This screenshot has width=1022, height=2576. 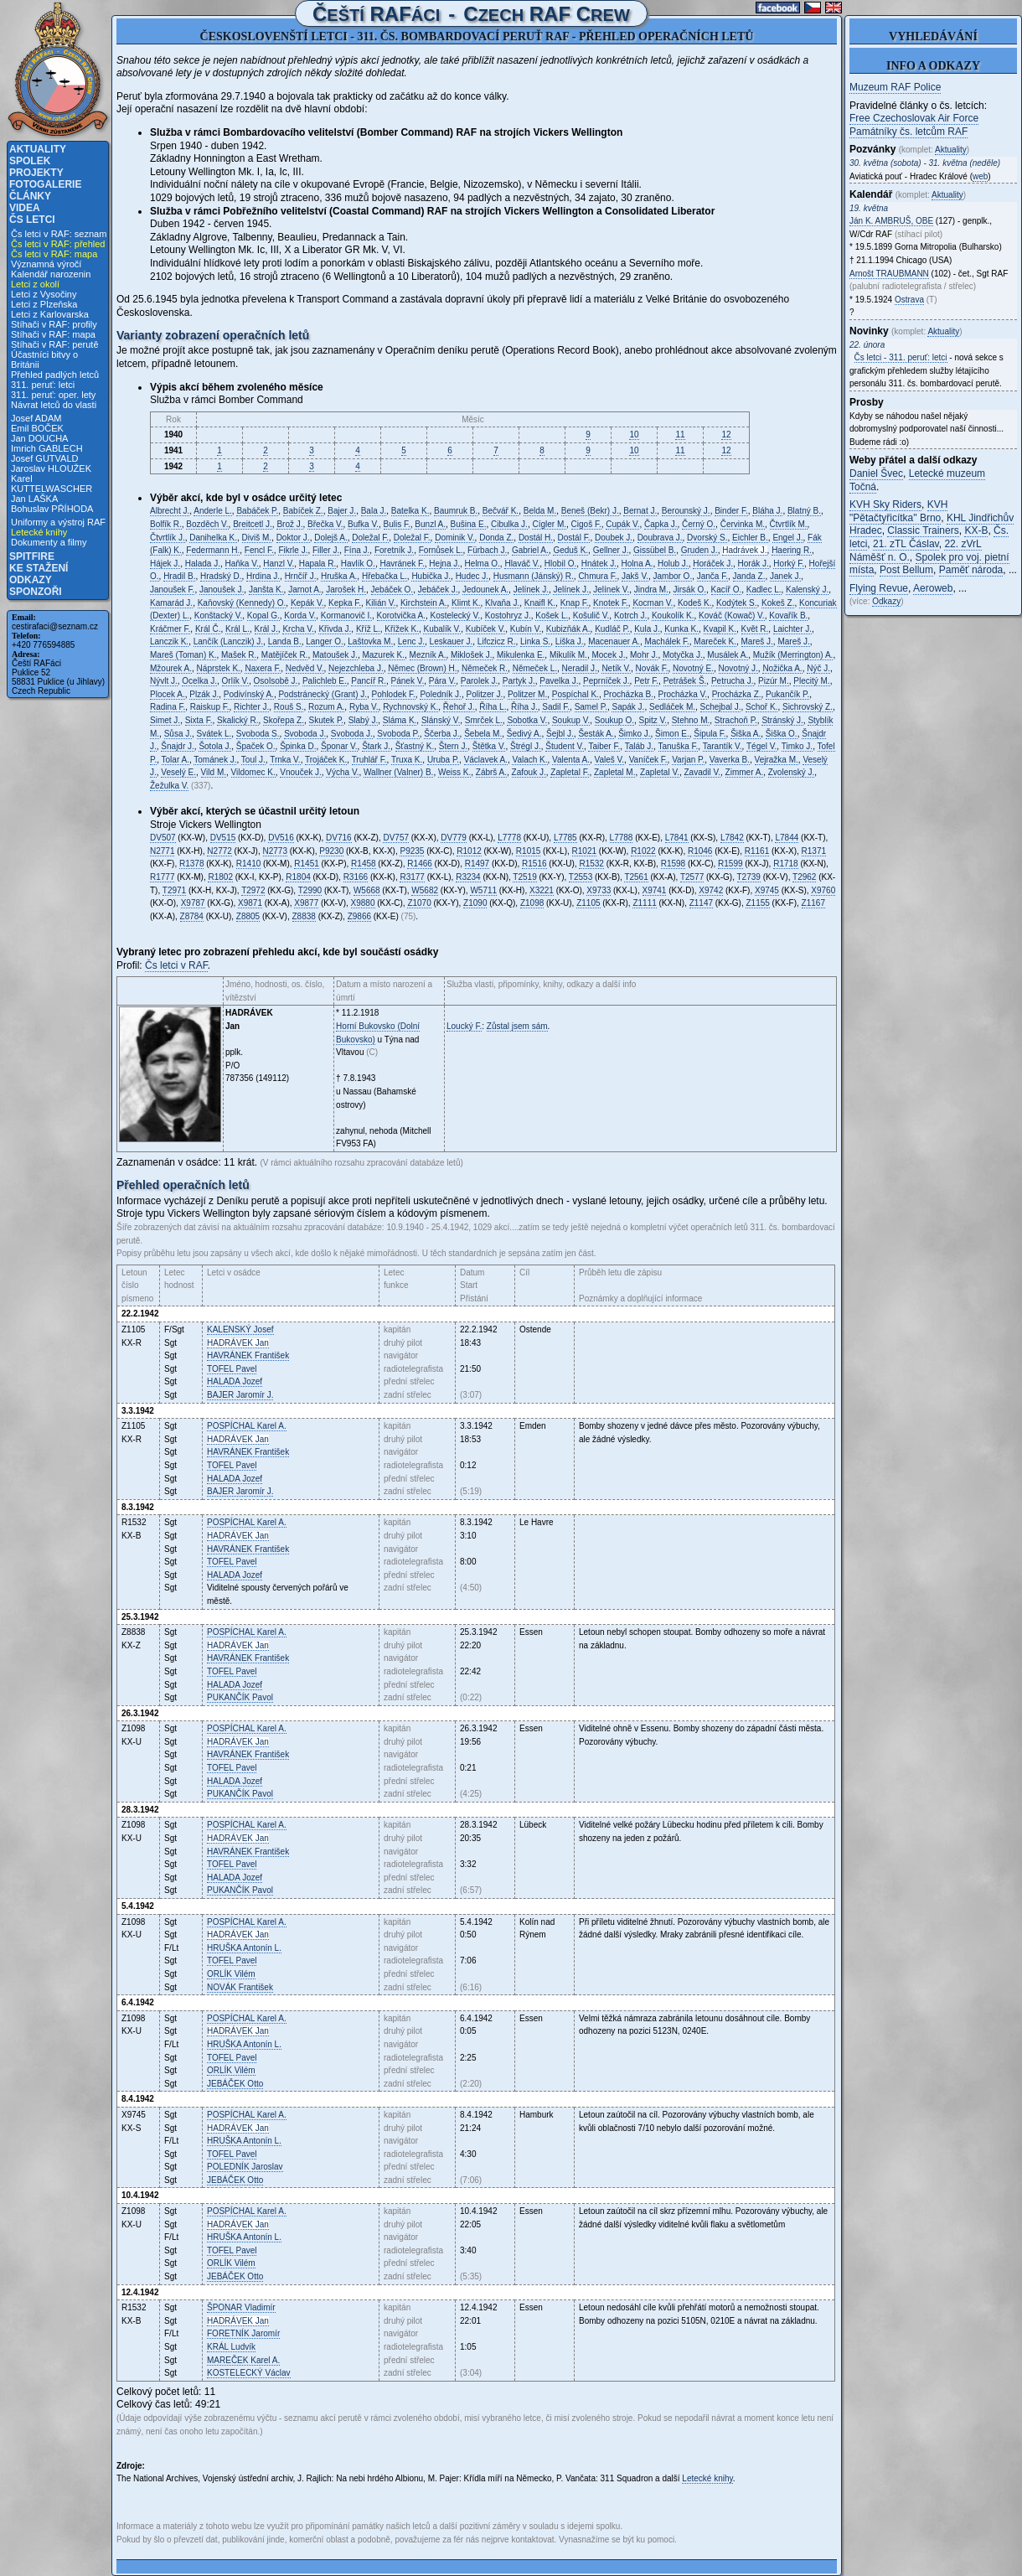 I want to click on Spolek, so click(x=29, y=161).